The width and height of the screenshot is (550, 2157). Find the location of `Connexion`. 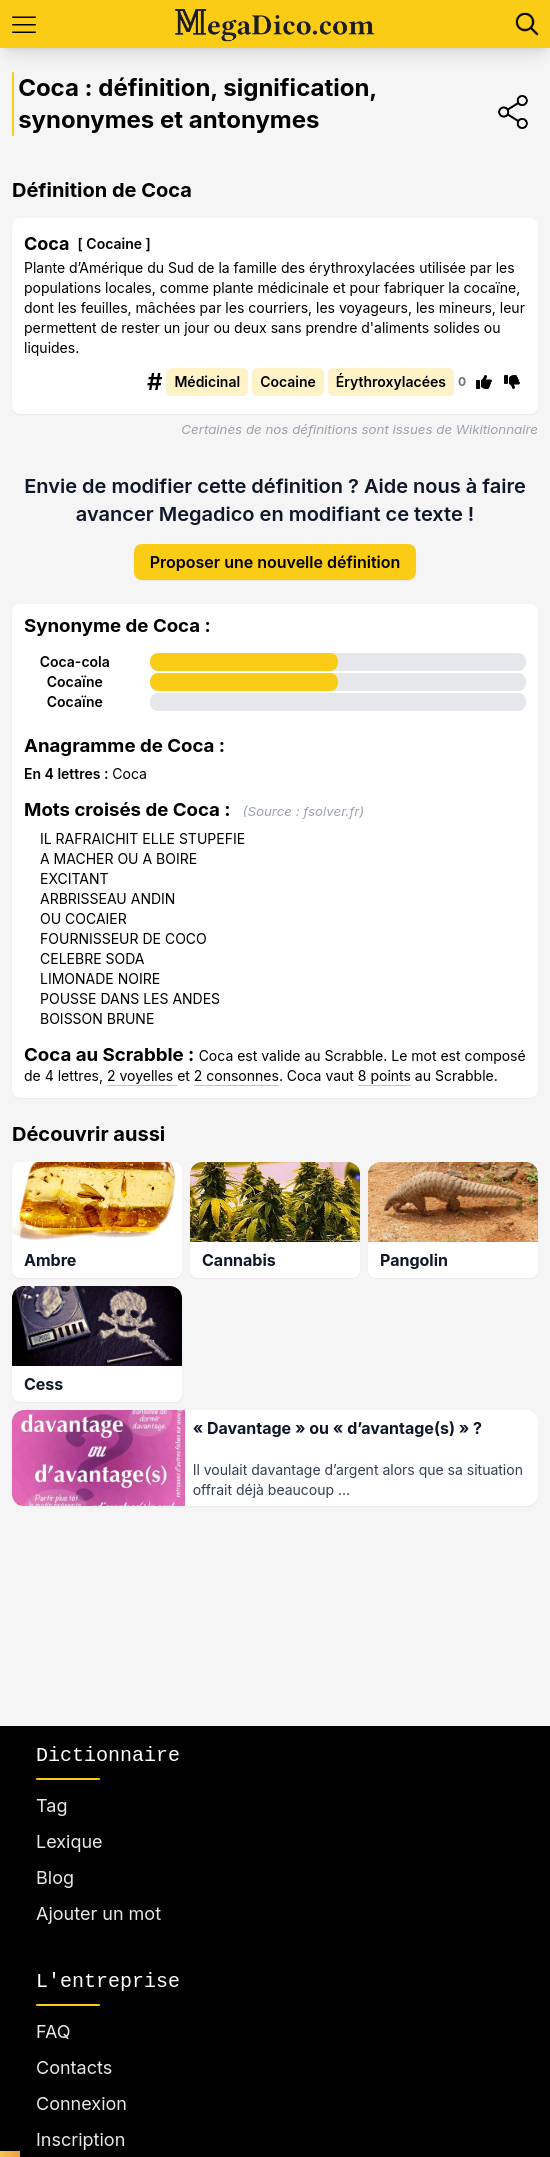

Connexion is located at coordinates (81, 2103).